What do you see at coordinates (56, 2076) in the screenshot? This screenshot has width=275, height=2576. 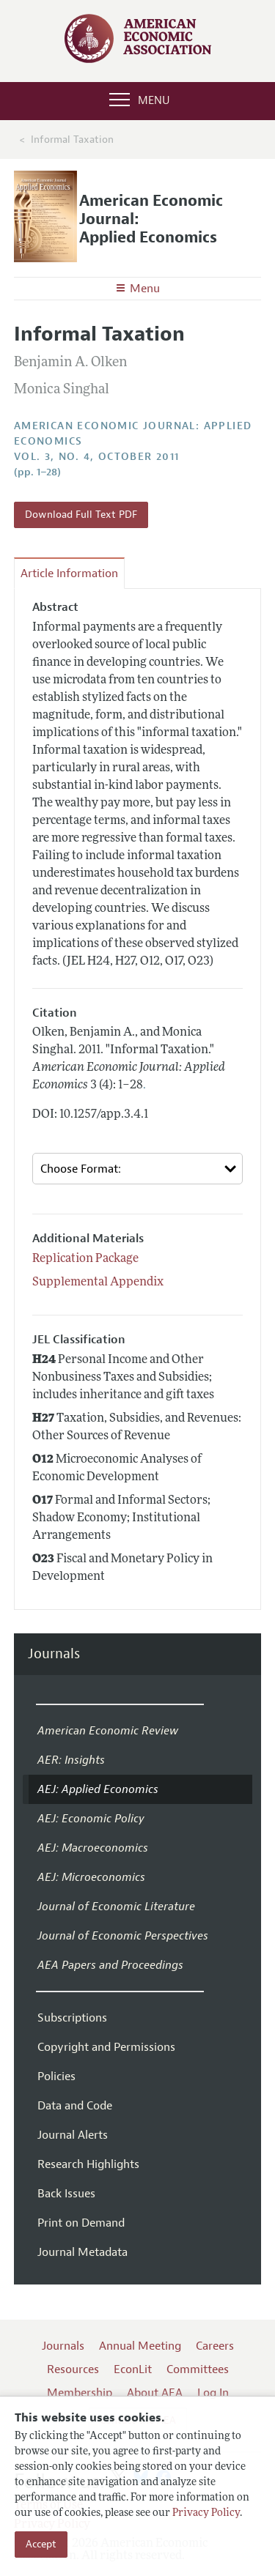 I see `Policies` at bounding box center [56, 2076].